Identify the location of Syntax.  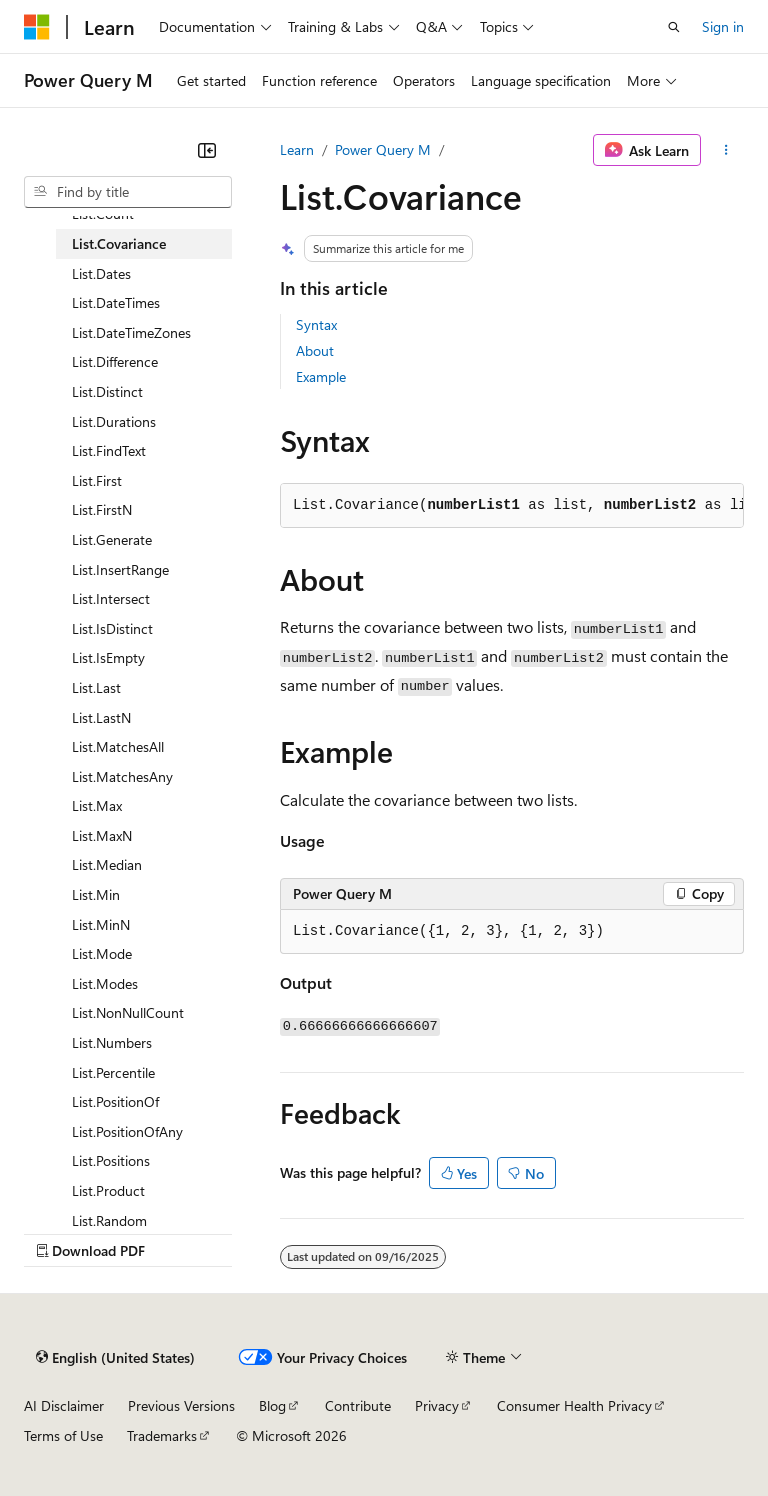
(316, 324).